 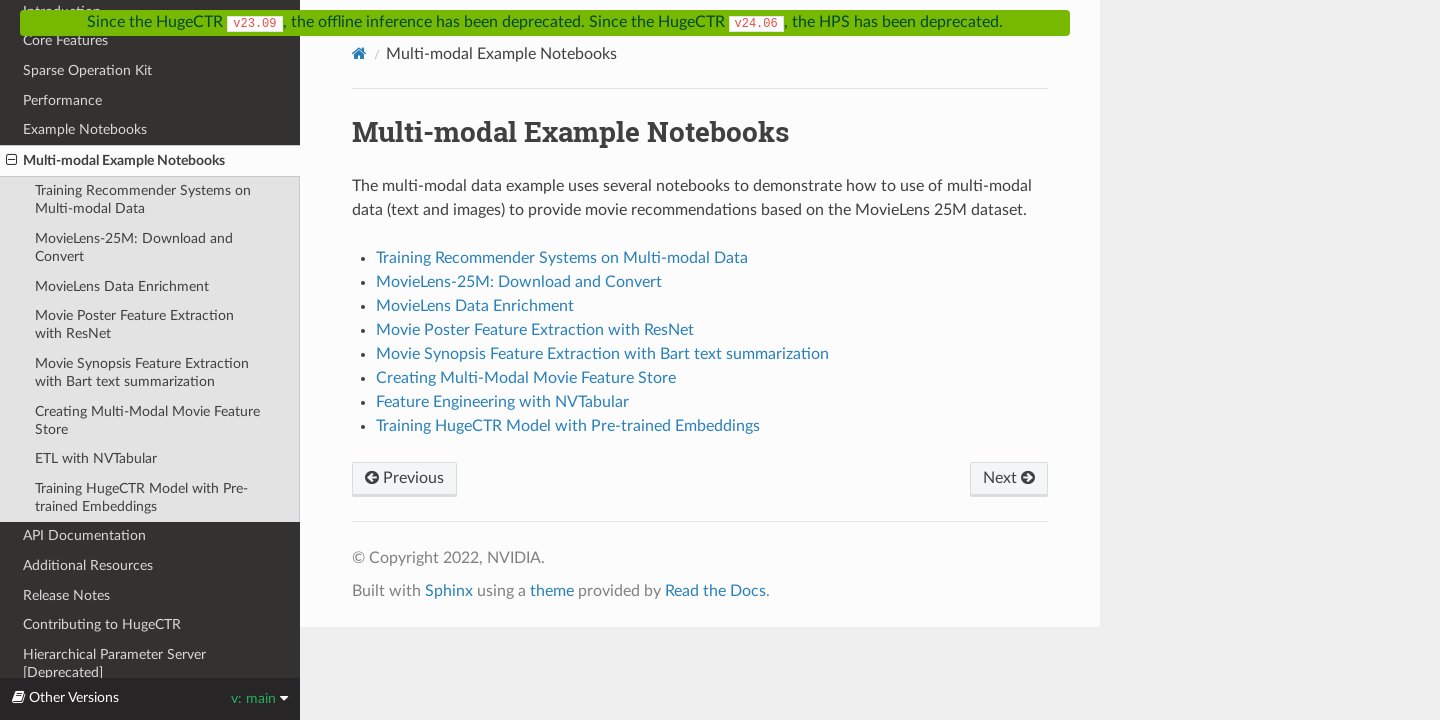 What do you see at coordinates (134, 247) in the screenshot?
I see `MovieLens-25M: Download and Convert` at bounding box center [134, 247].